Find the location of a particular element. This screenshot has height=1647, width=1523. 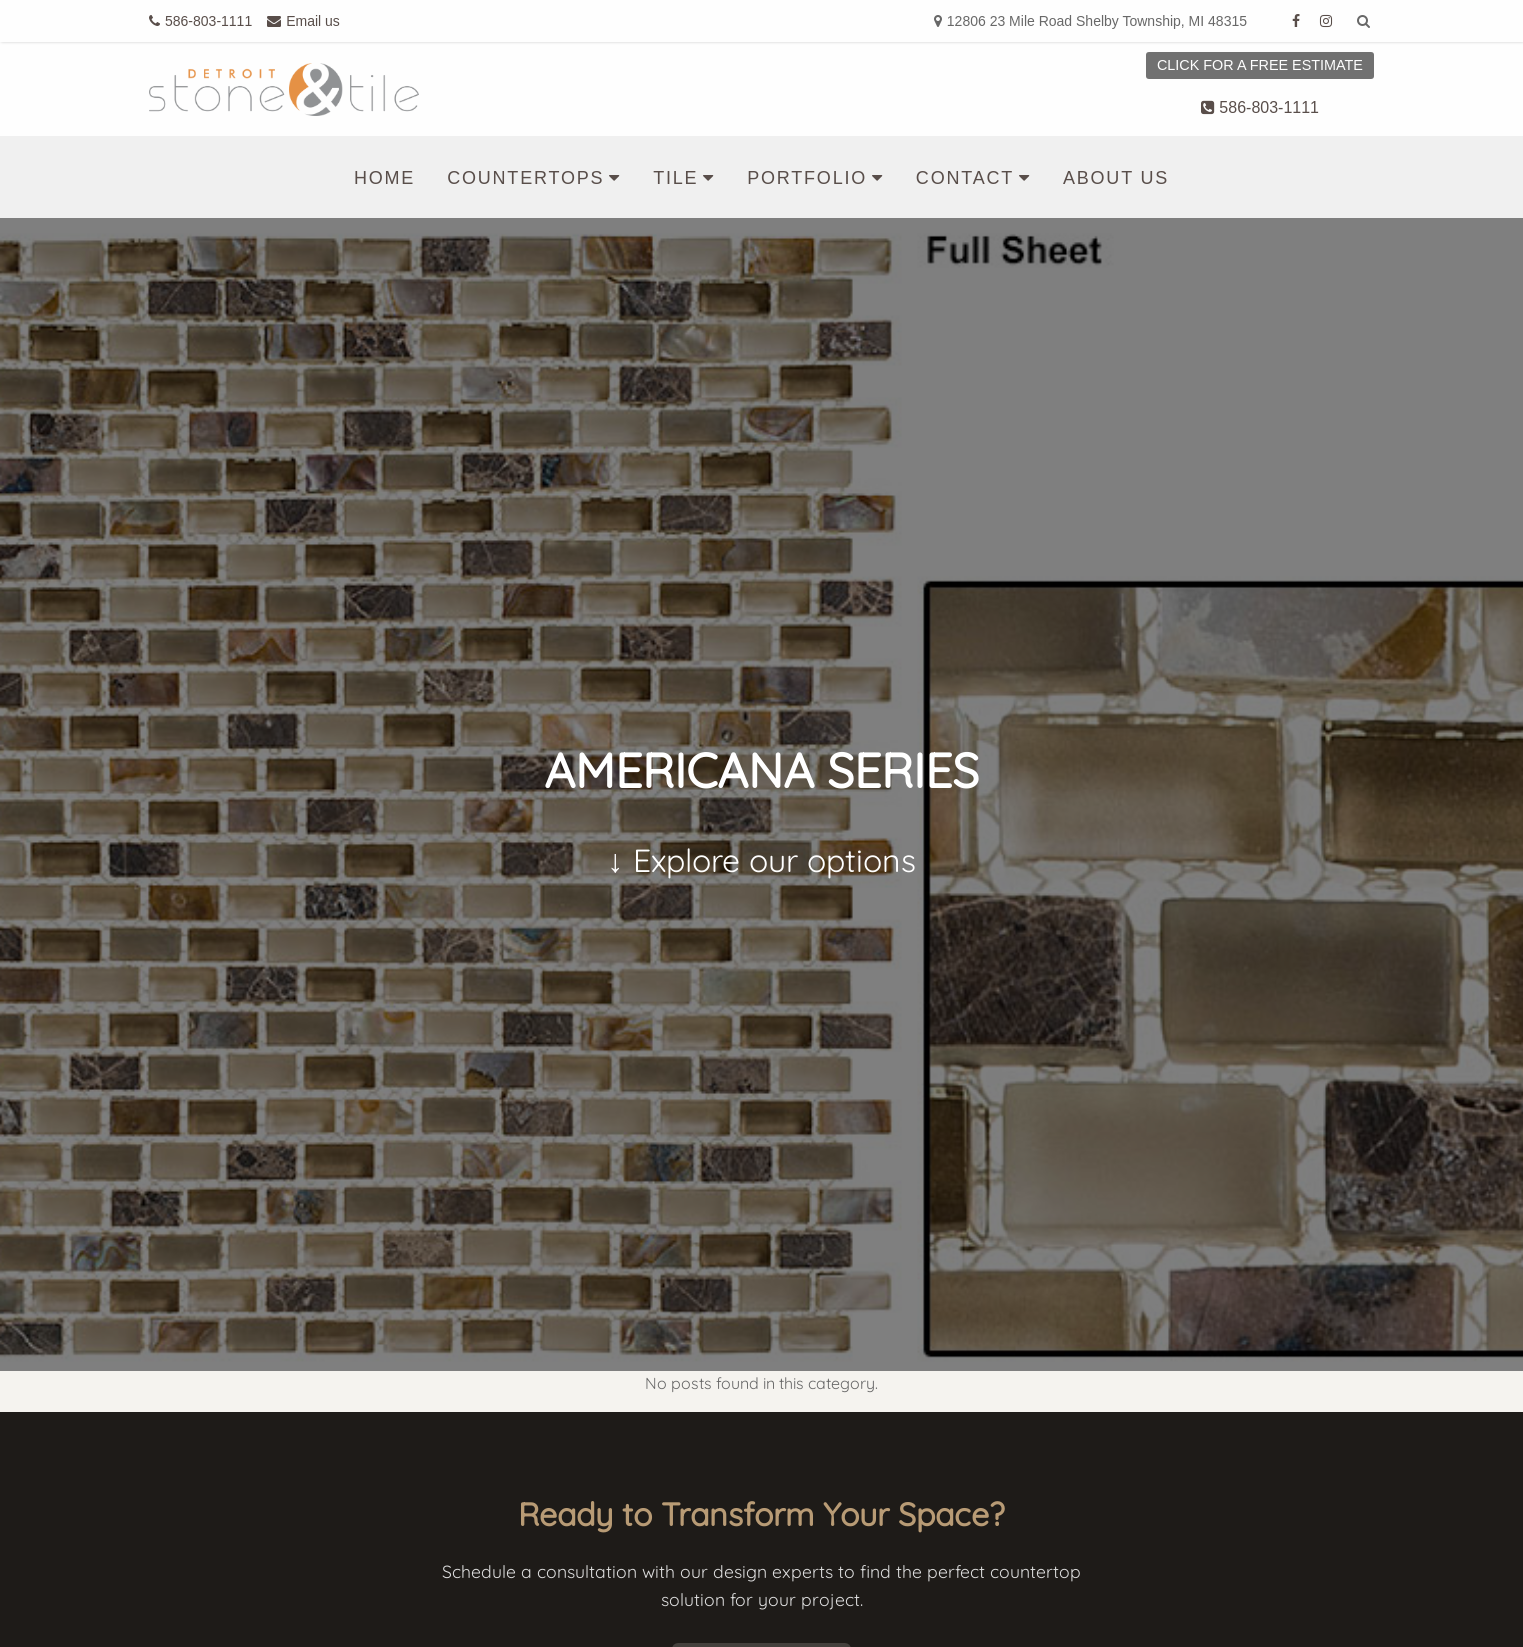

Countertops is located at coordinates (525, 178).